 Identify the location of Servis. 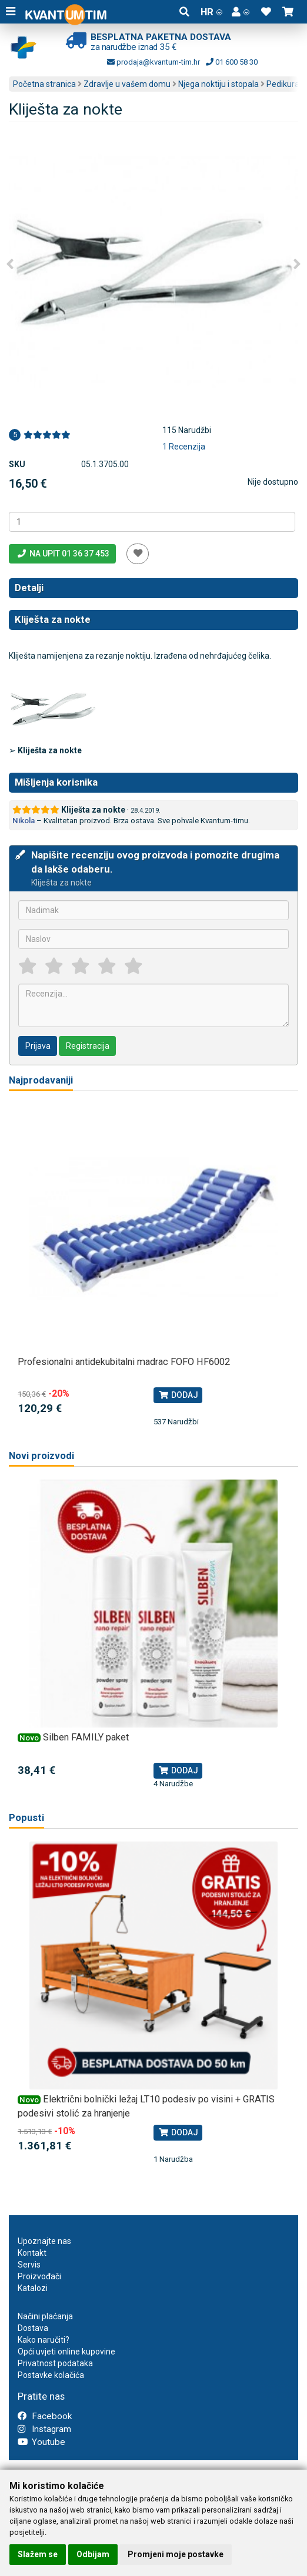
(29, 2264).